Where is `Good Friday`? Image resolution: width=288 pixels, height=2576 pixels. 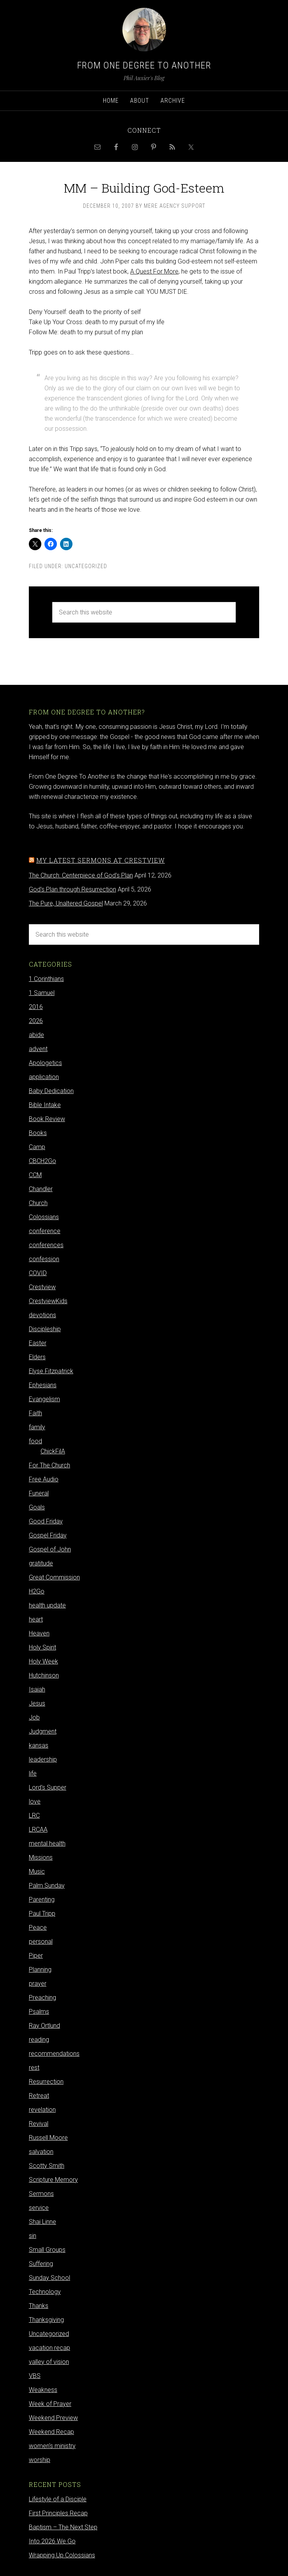
Good Friday is located at coordinates (46, 1521).